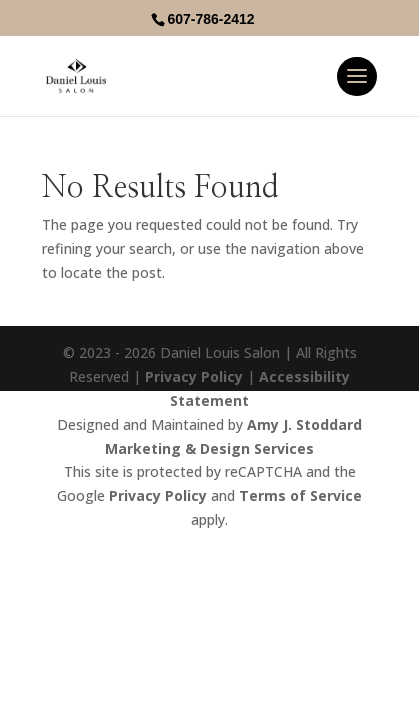  I want to click on Privacy Policy, so click(194, 376).